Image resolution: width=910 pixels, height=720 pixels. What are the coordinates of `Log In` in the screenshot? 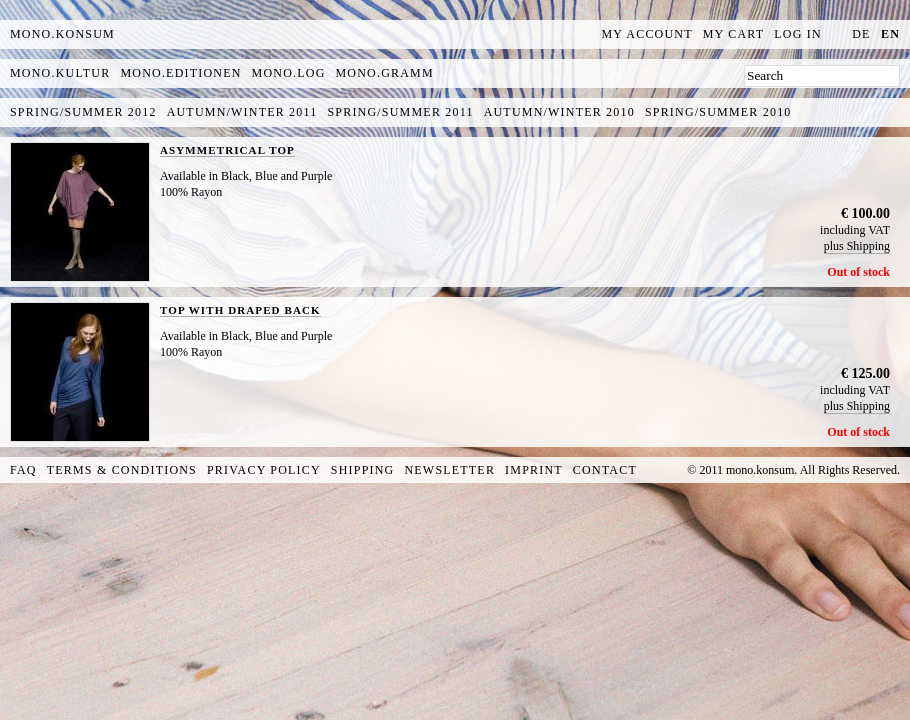 It's located at (798, 34).